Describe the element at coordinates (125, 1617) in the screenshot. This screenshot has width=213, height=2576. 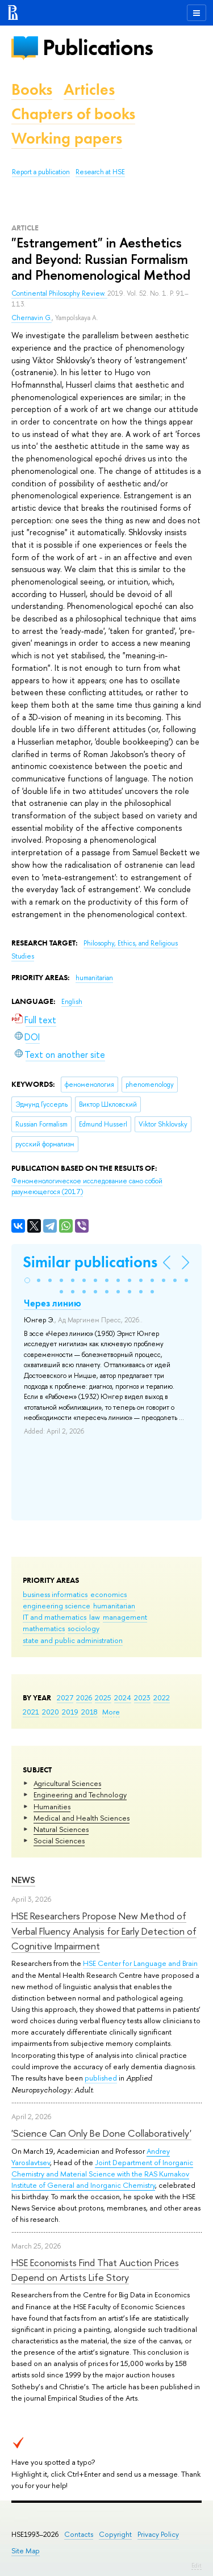
I see `management` at that location.